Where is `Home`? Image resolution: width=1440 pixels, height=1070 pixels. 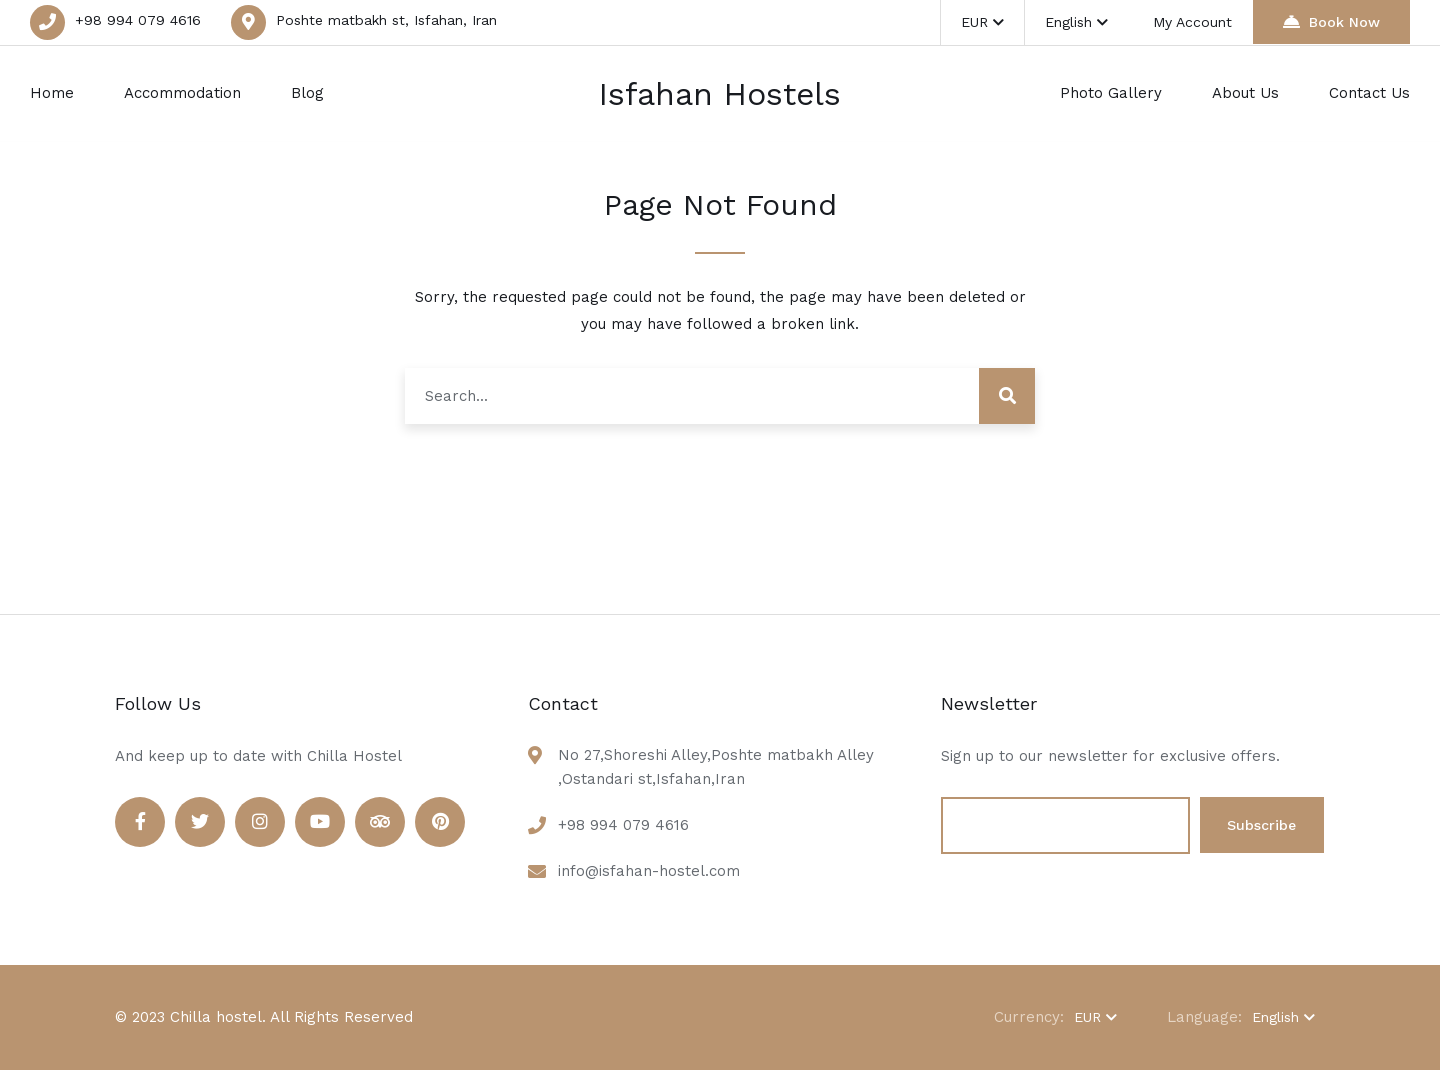
Home is located at coordinates (52, 93).